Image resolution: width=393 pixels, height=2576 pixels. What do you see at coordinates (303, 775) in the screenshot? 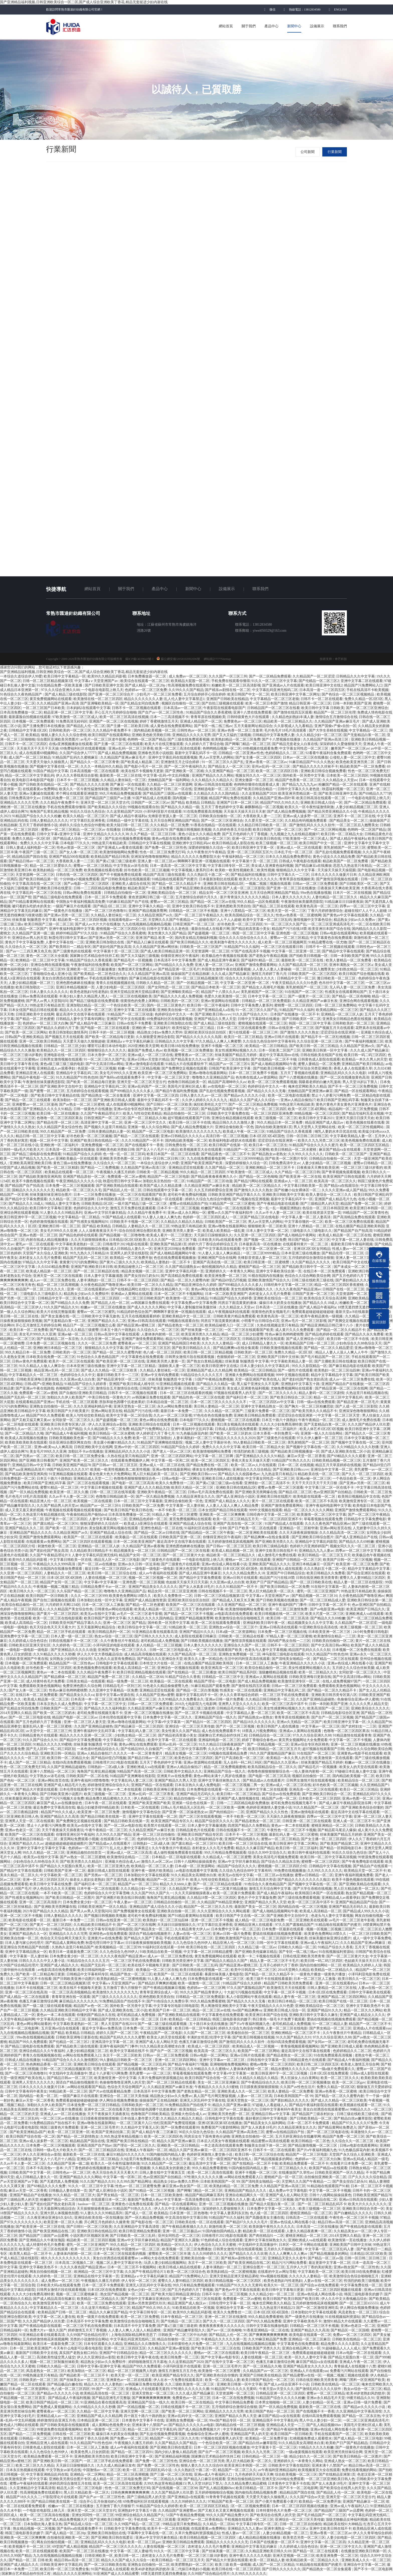
I see `国外欧美一区另类中文字幕` at bounding box center [303, 775].